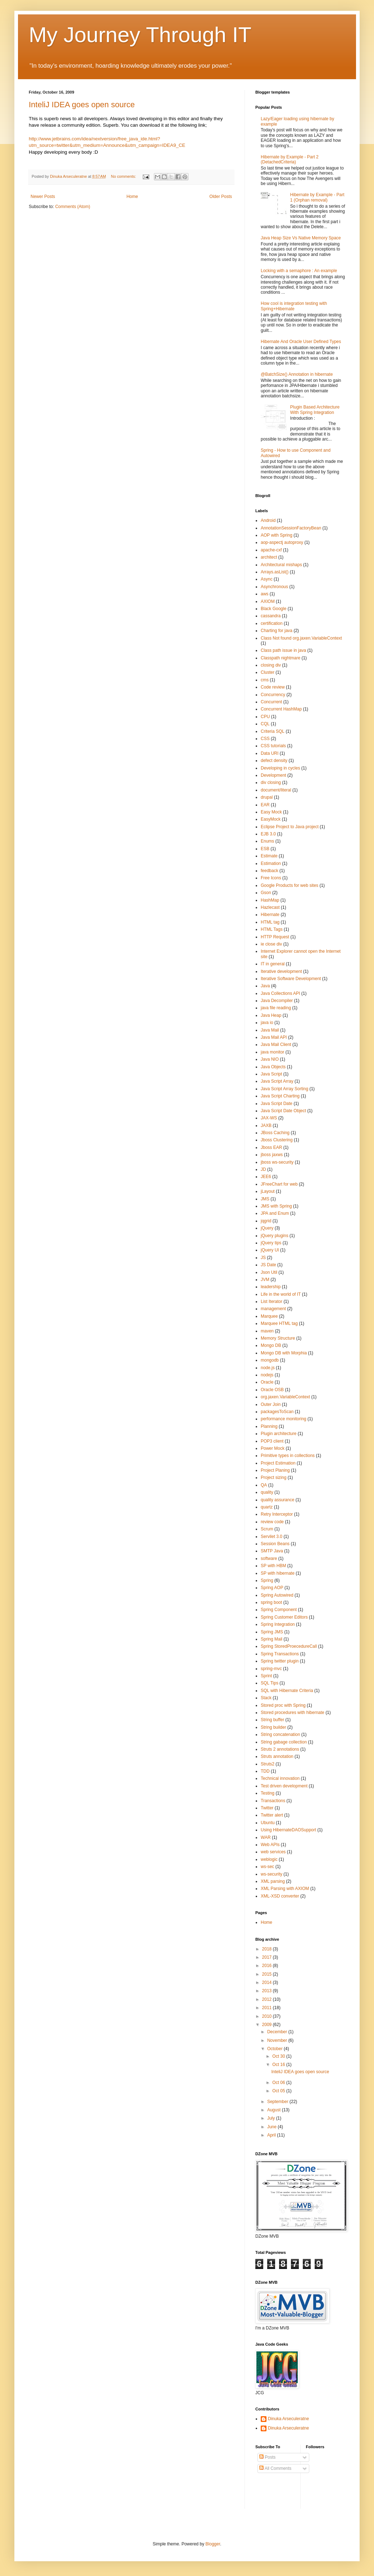 The image size is (374, 2576). I want to click on April, so click(272, 2135).